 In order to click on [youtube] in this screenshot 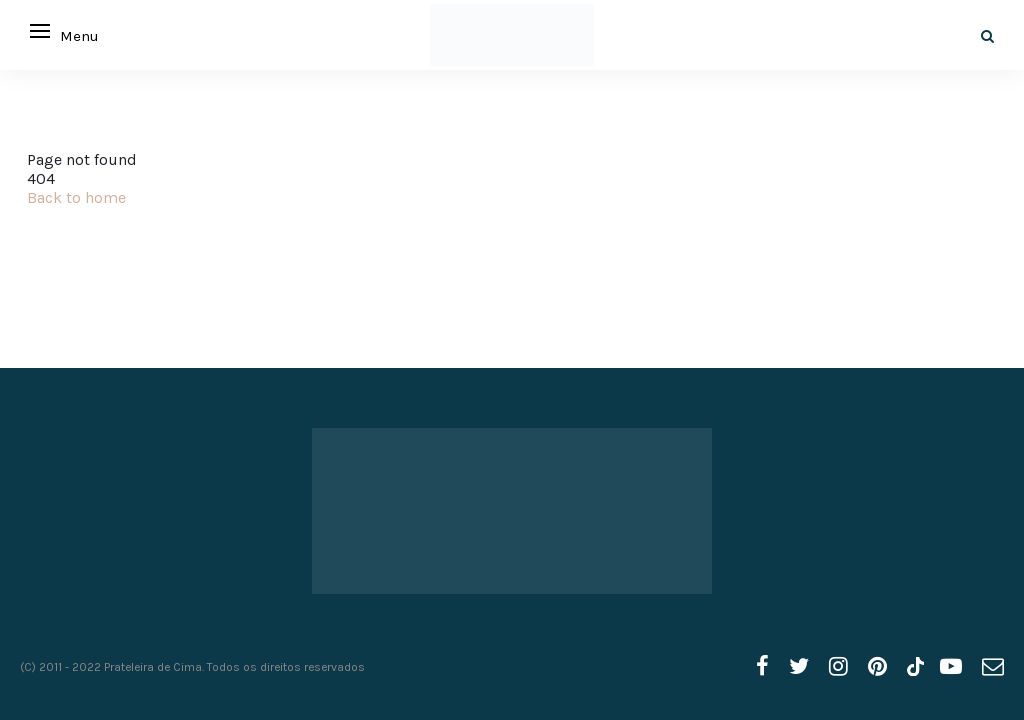, I will do `click(951, 667)`.